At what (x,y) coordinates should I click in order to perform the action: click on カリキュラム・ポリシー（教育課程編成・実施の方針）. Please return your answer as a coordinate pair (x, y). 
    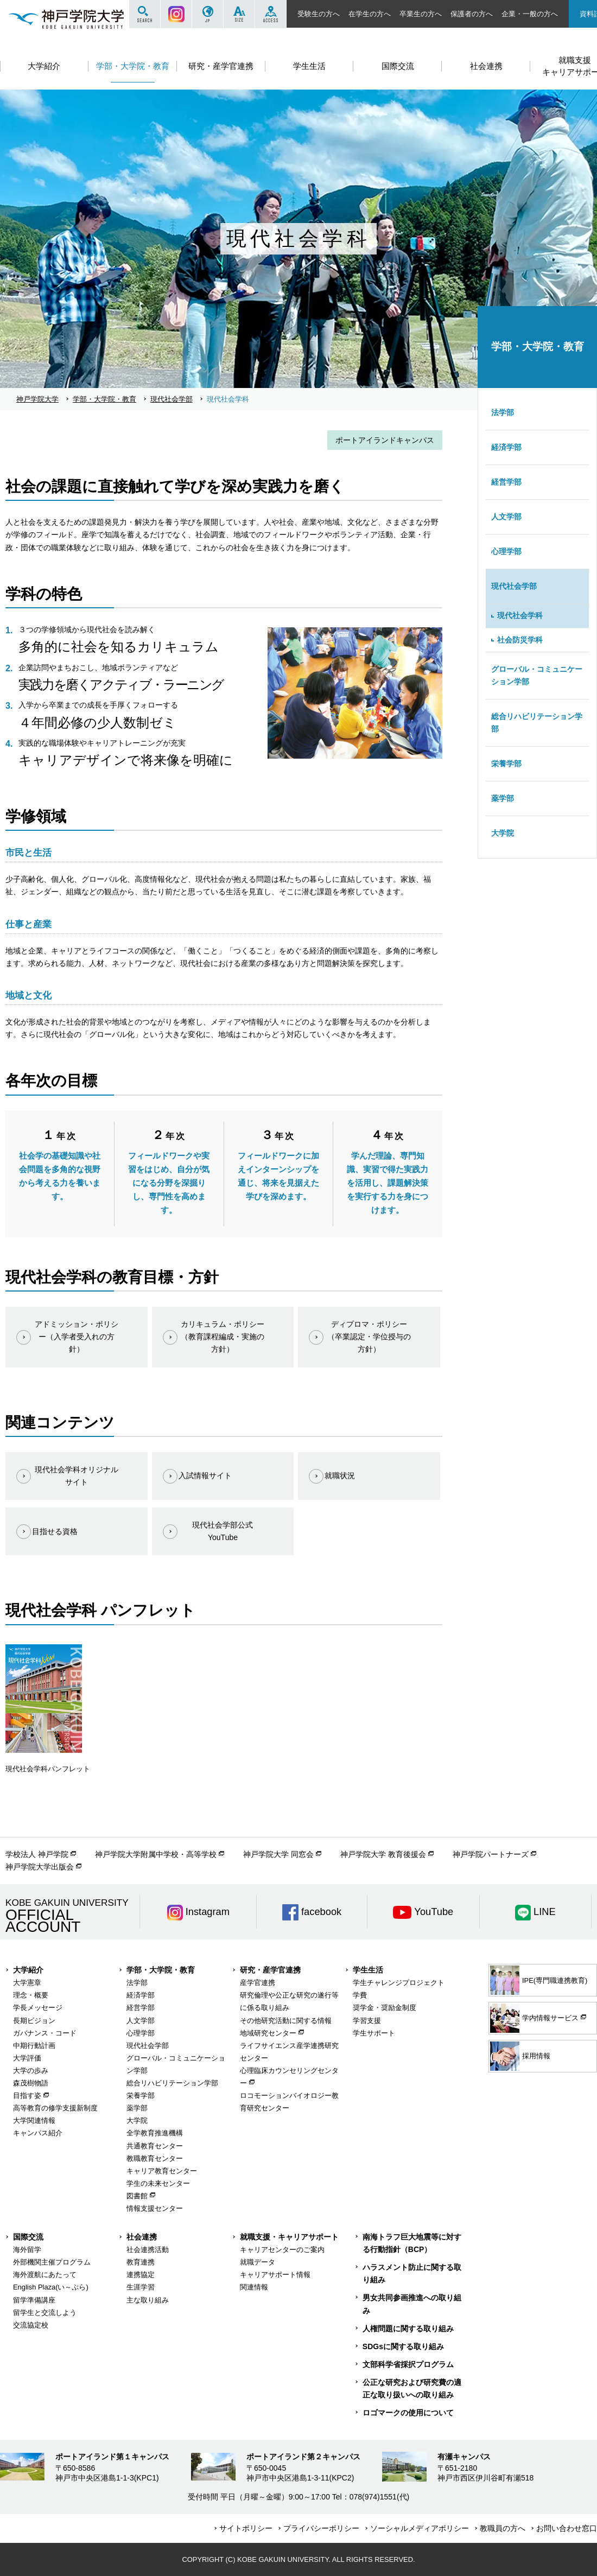
    Looking at the image, I should click on (222, 1336).